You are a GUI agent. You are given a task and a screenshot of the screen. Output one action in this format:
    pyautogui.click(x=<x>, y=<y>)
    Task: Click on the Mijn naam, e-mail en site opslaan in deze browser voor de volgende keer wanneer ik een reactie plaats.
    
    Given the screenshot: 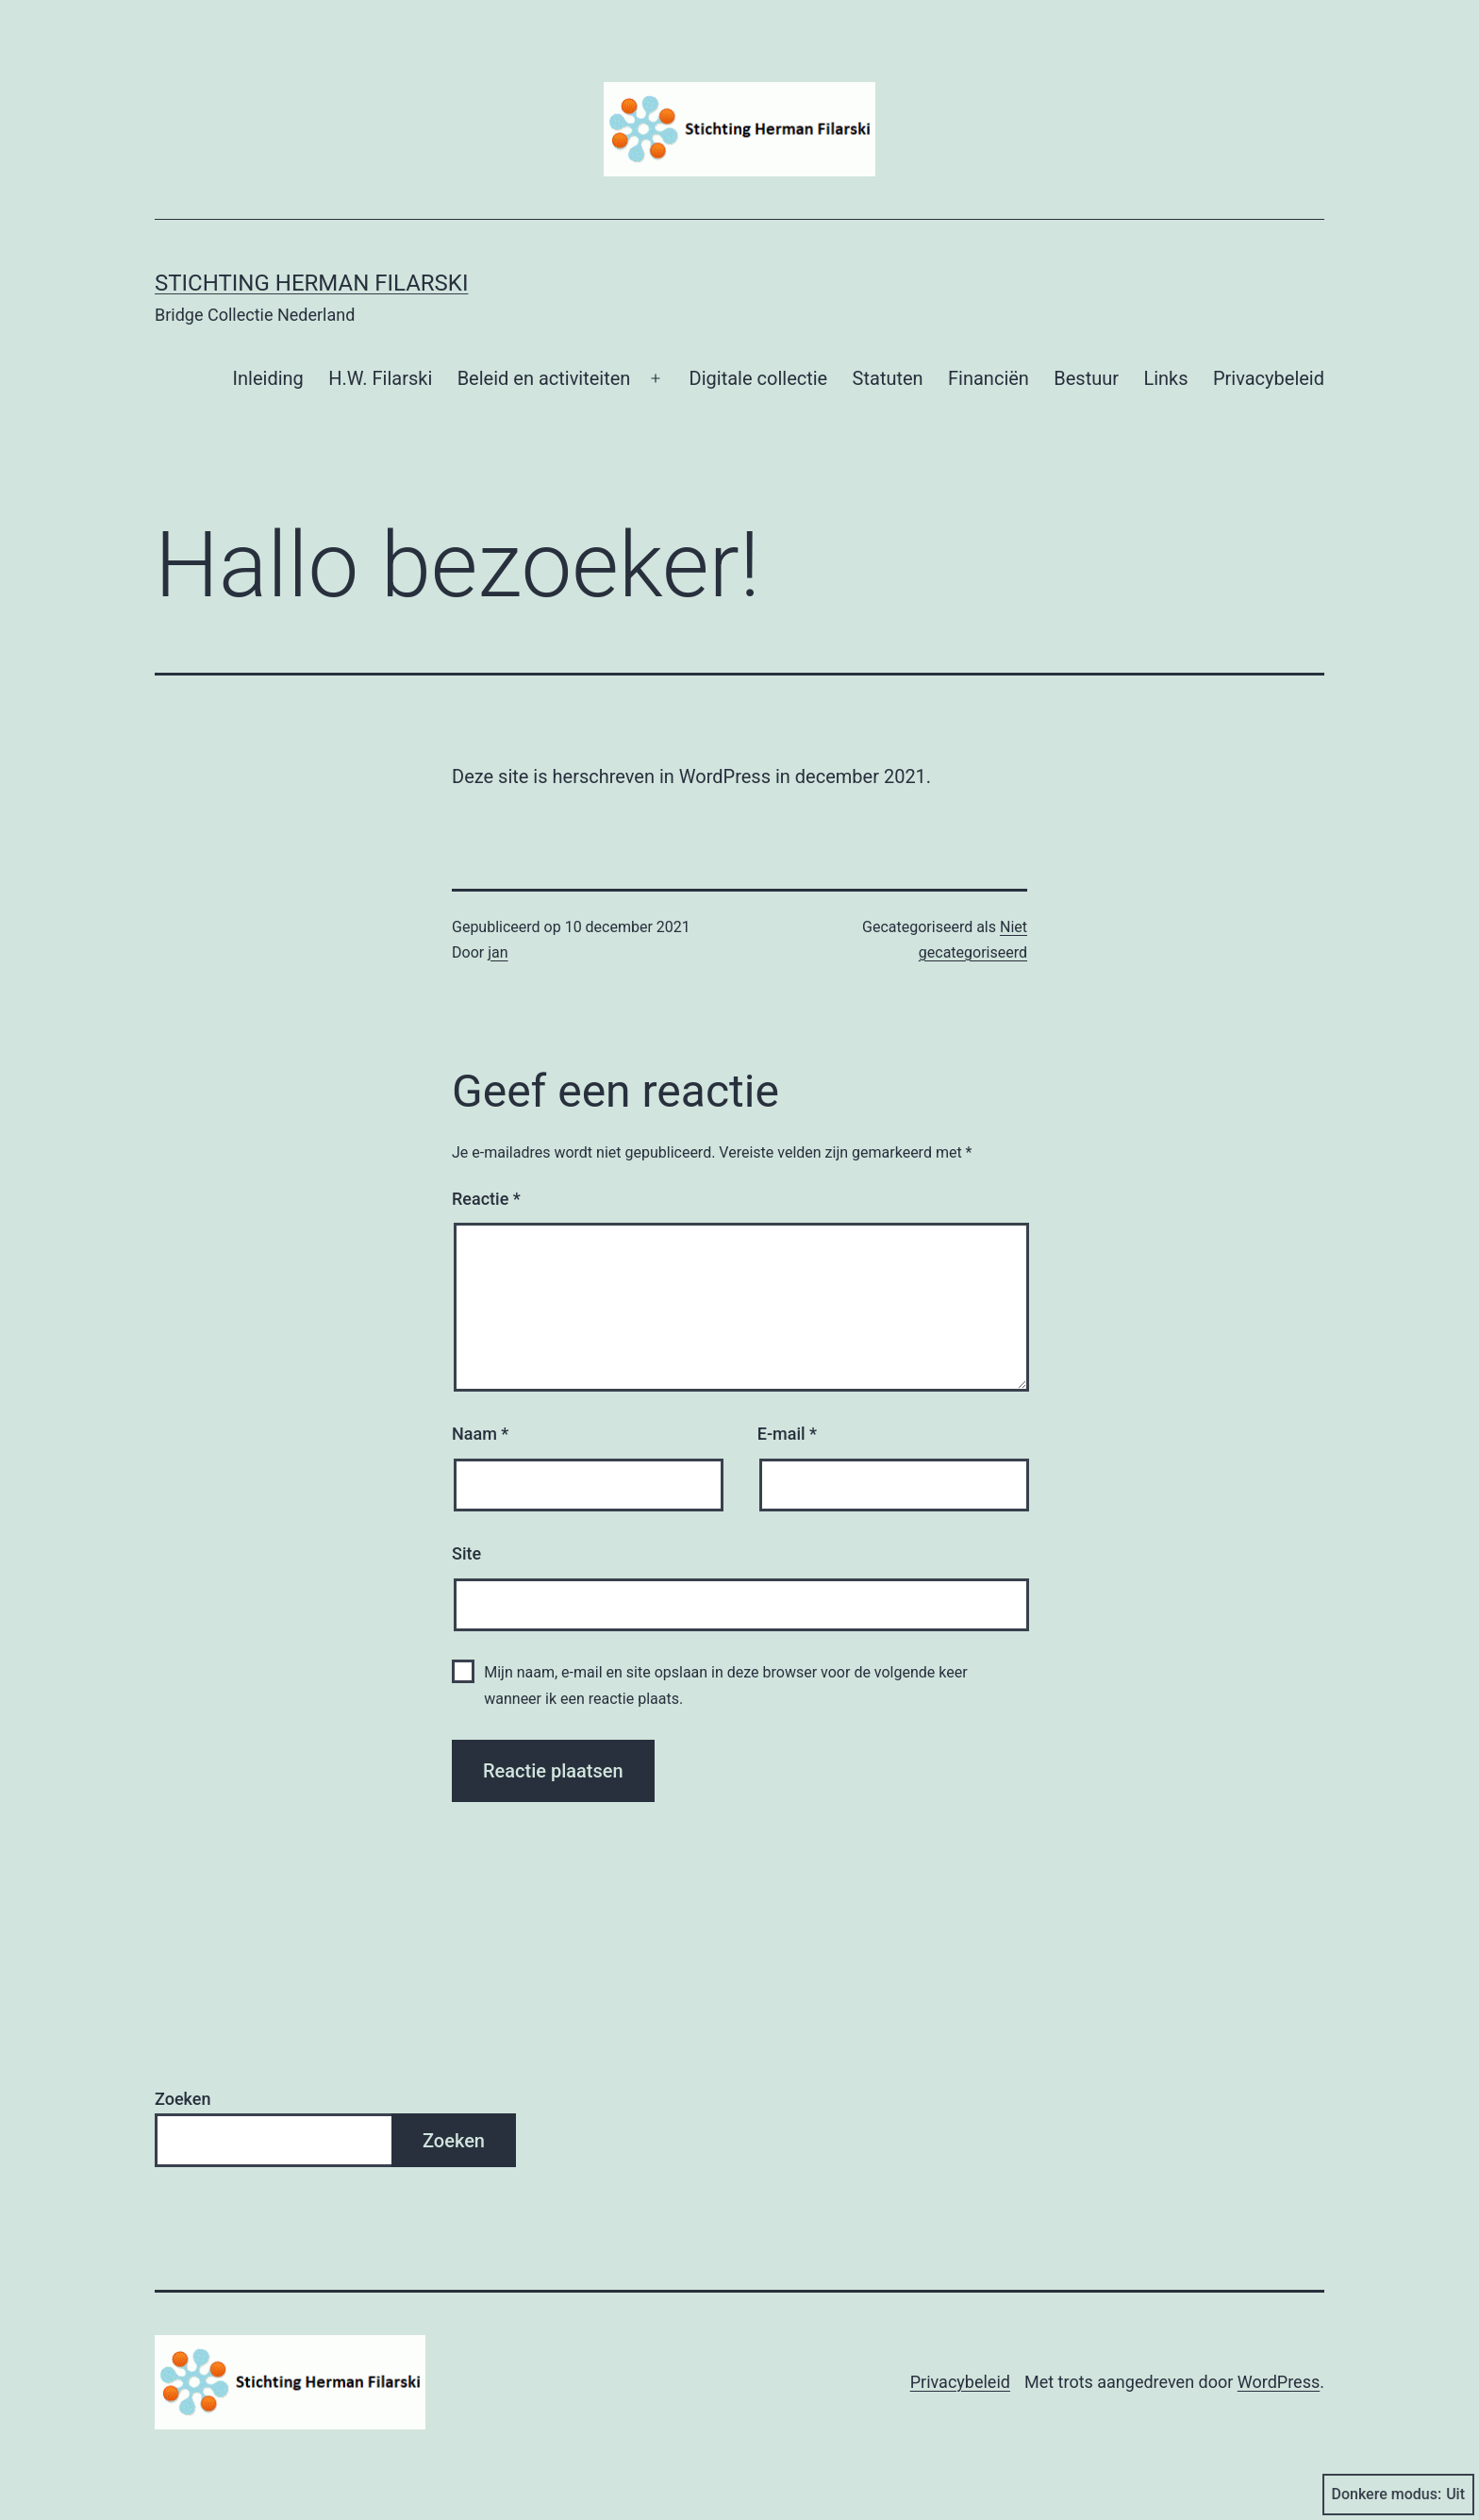 What is the action you would take?
    pyautogui.click(x=725, y=1685)
    